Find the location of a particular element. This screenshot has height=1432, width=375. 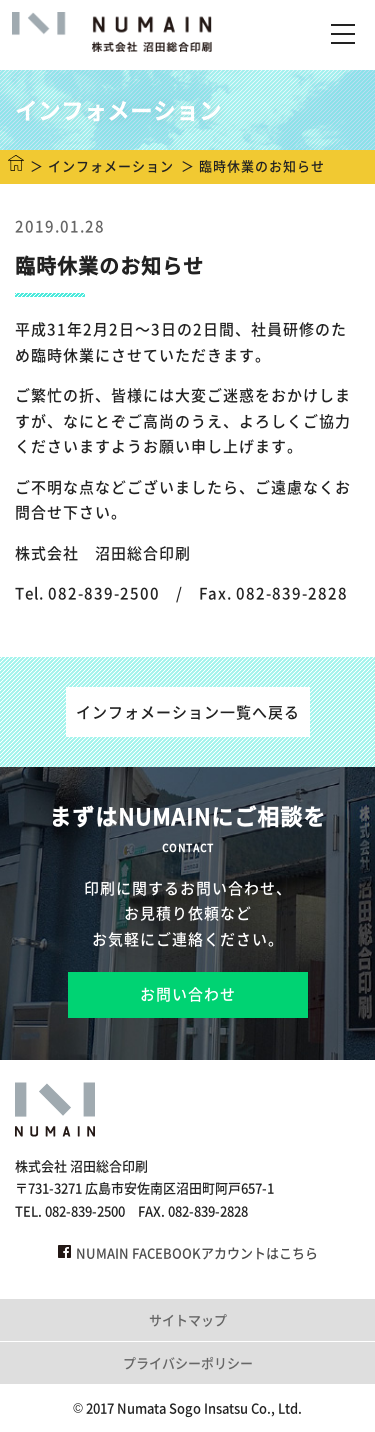

プライバシーポリシー is located at coordinates (188, 1362).